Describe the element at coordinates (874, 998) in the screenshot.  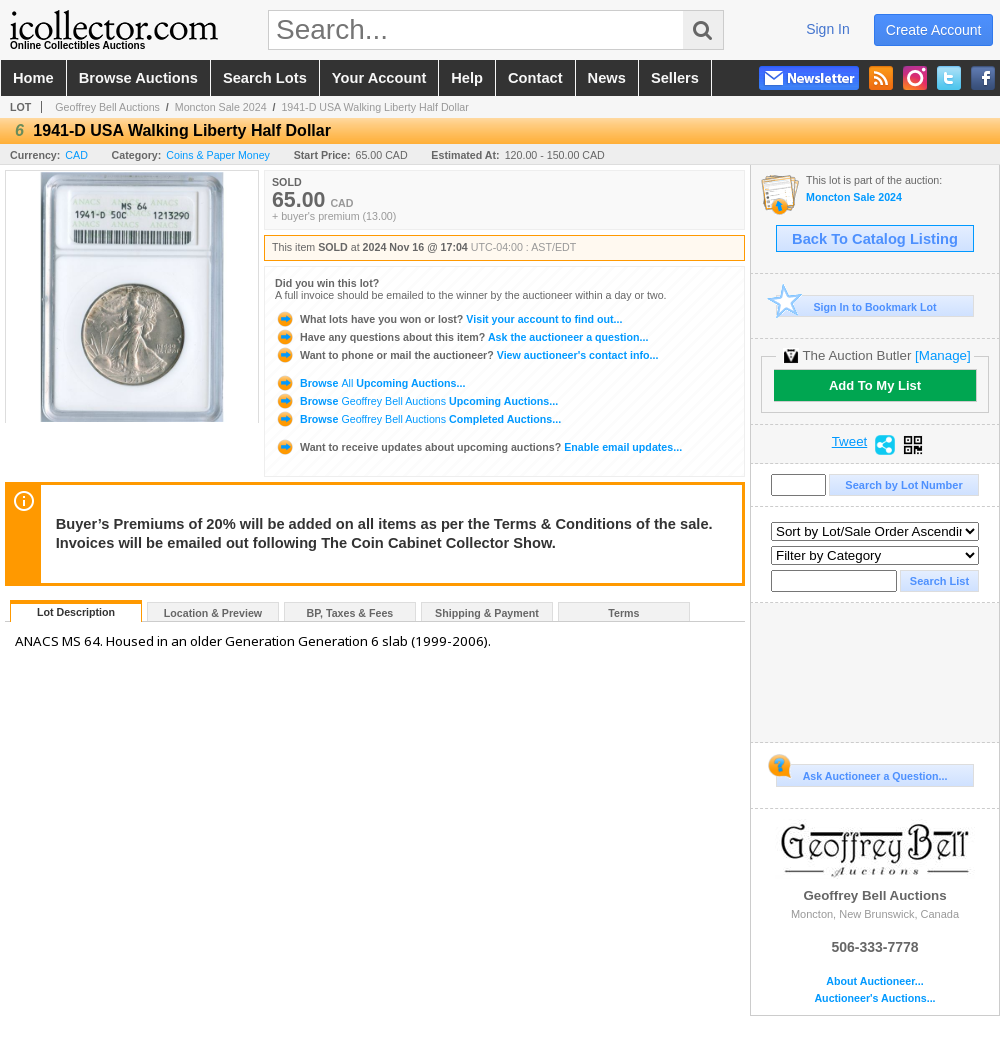
I see `Auctioneer's Auctions...` at that location.